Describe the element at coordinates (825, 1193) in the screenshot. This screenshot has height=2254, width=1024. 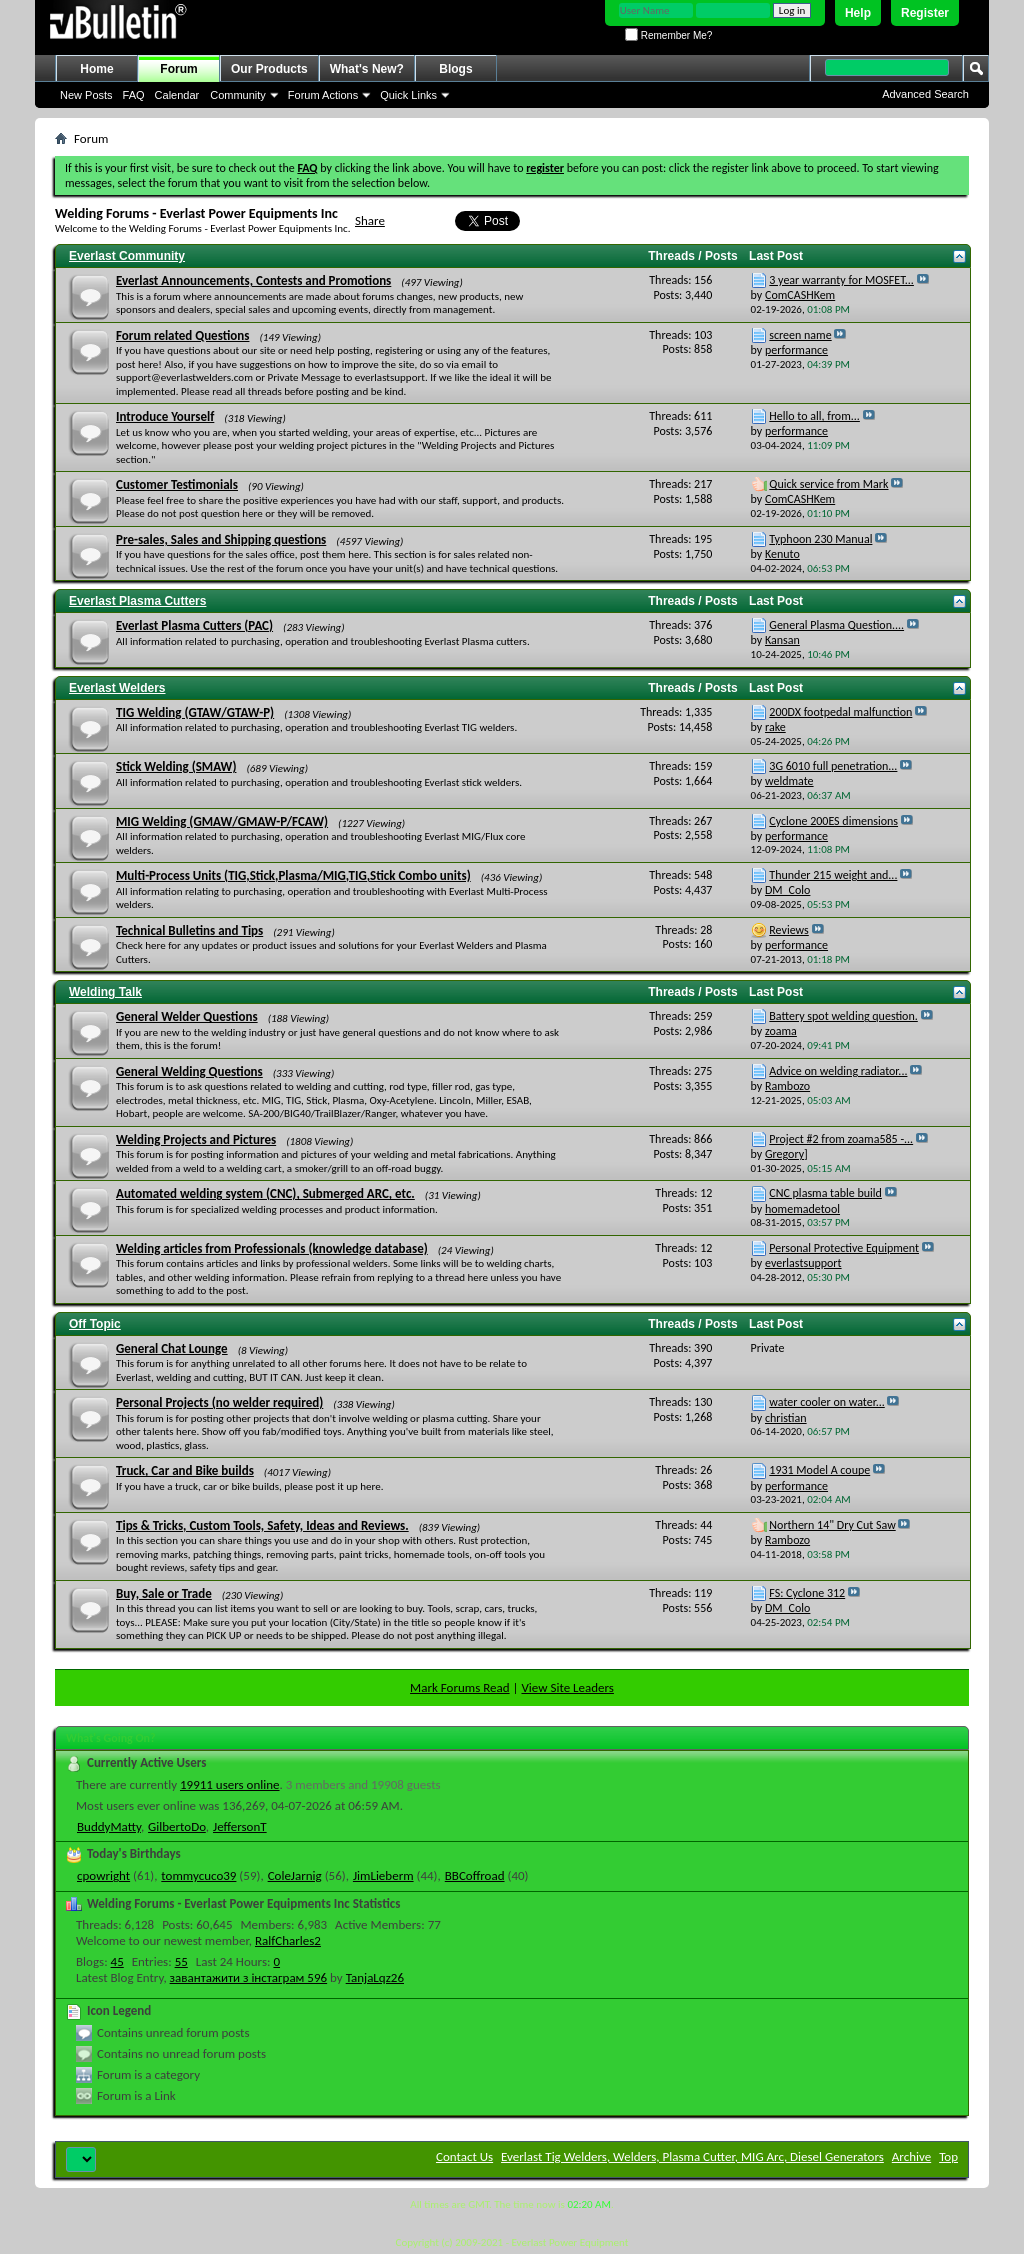
I see `CNC plasma table build` at that location.